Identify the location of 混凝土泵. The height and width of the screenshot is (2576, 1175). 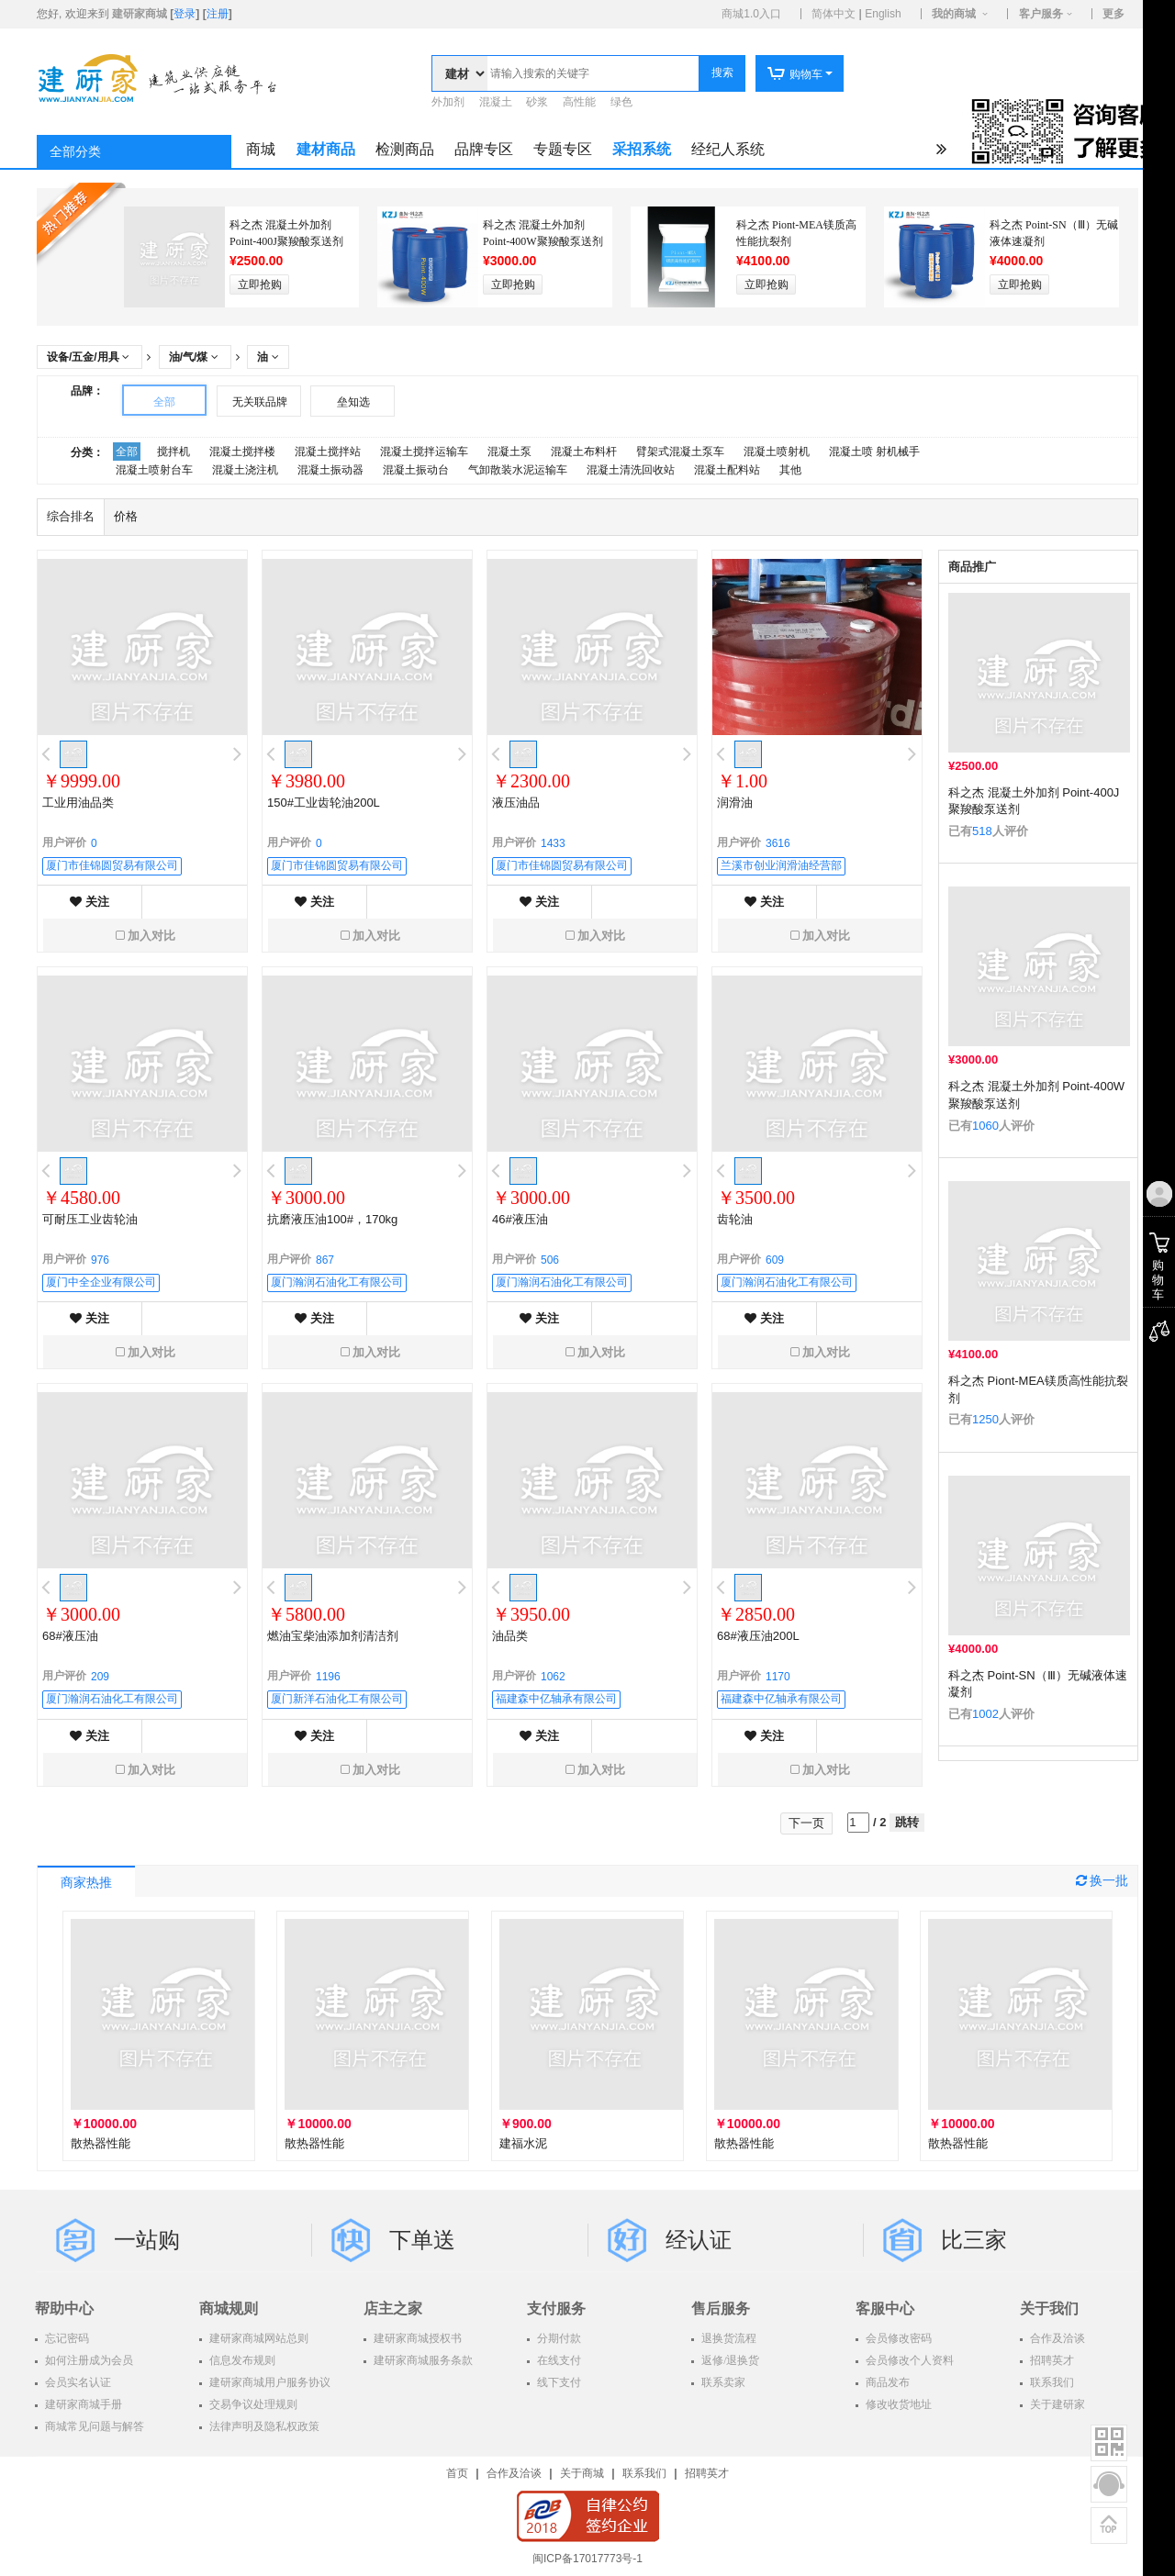
(509, 451).